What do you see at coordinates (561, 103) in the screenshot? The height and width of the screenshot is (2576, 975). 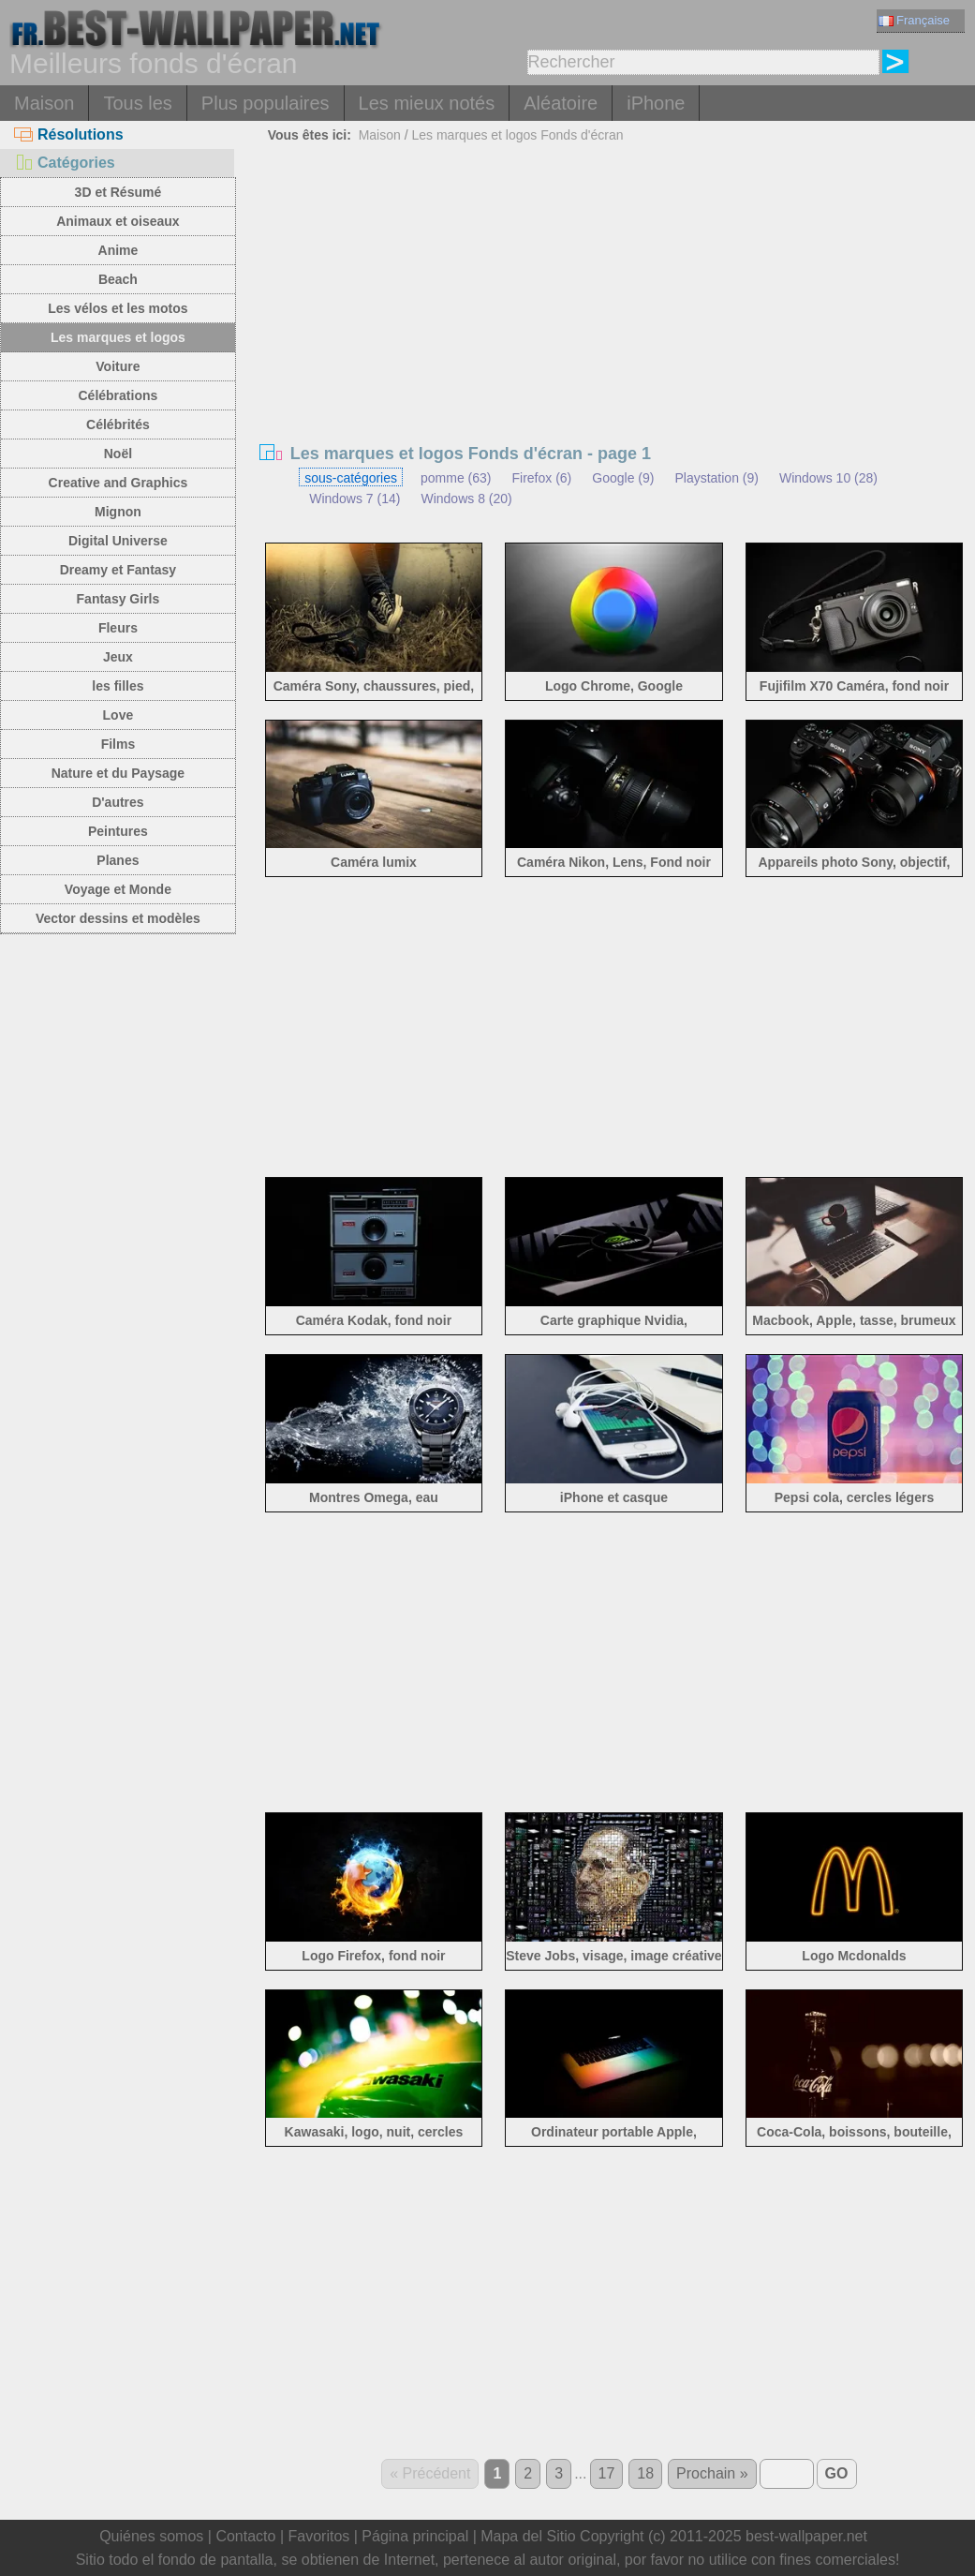 I see `Aléatoire` at bounding box center [561, 103].